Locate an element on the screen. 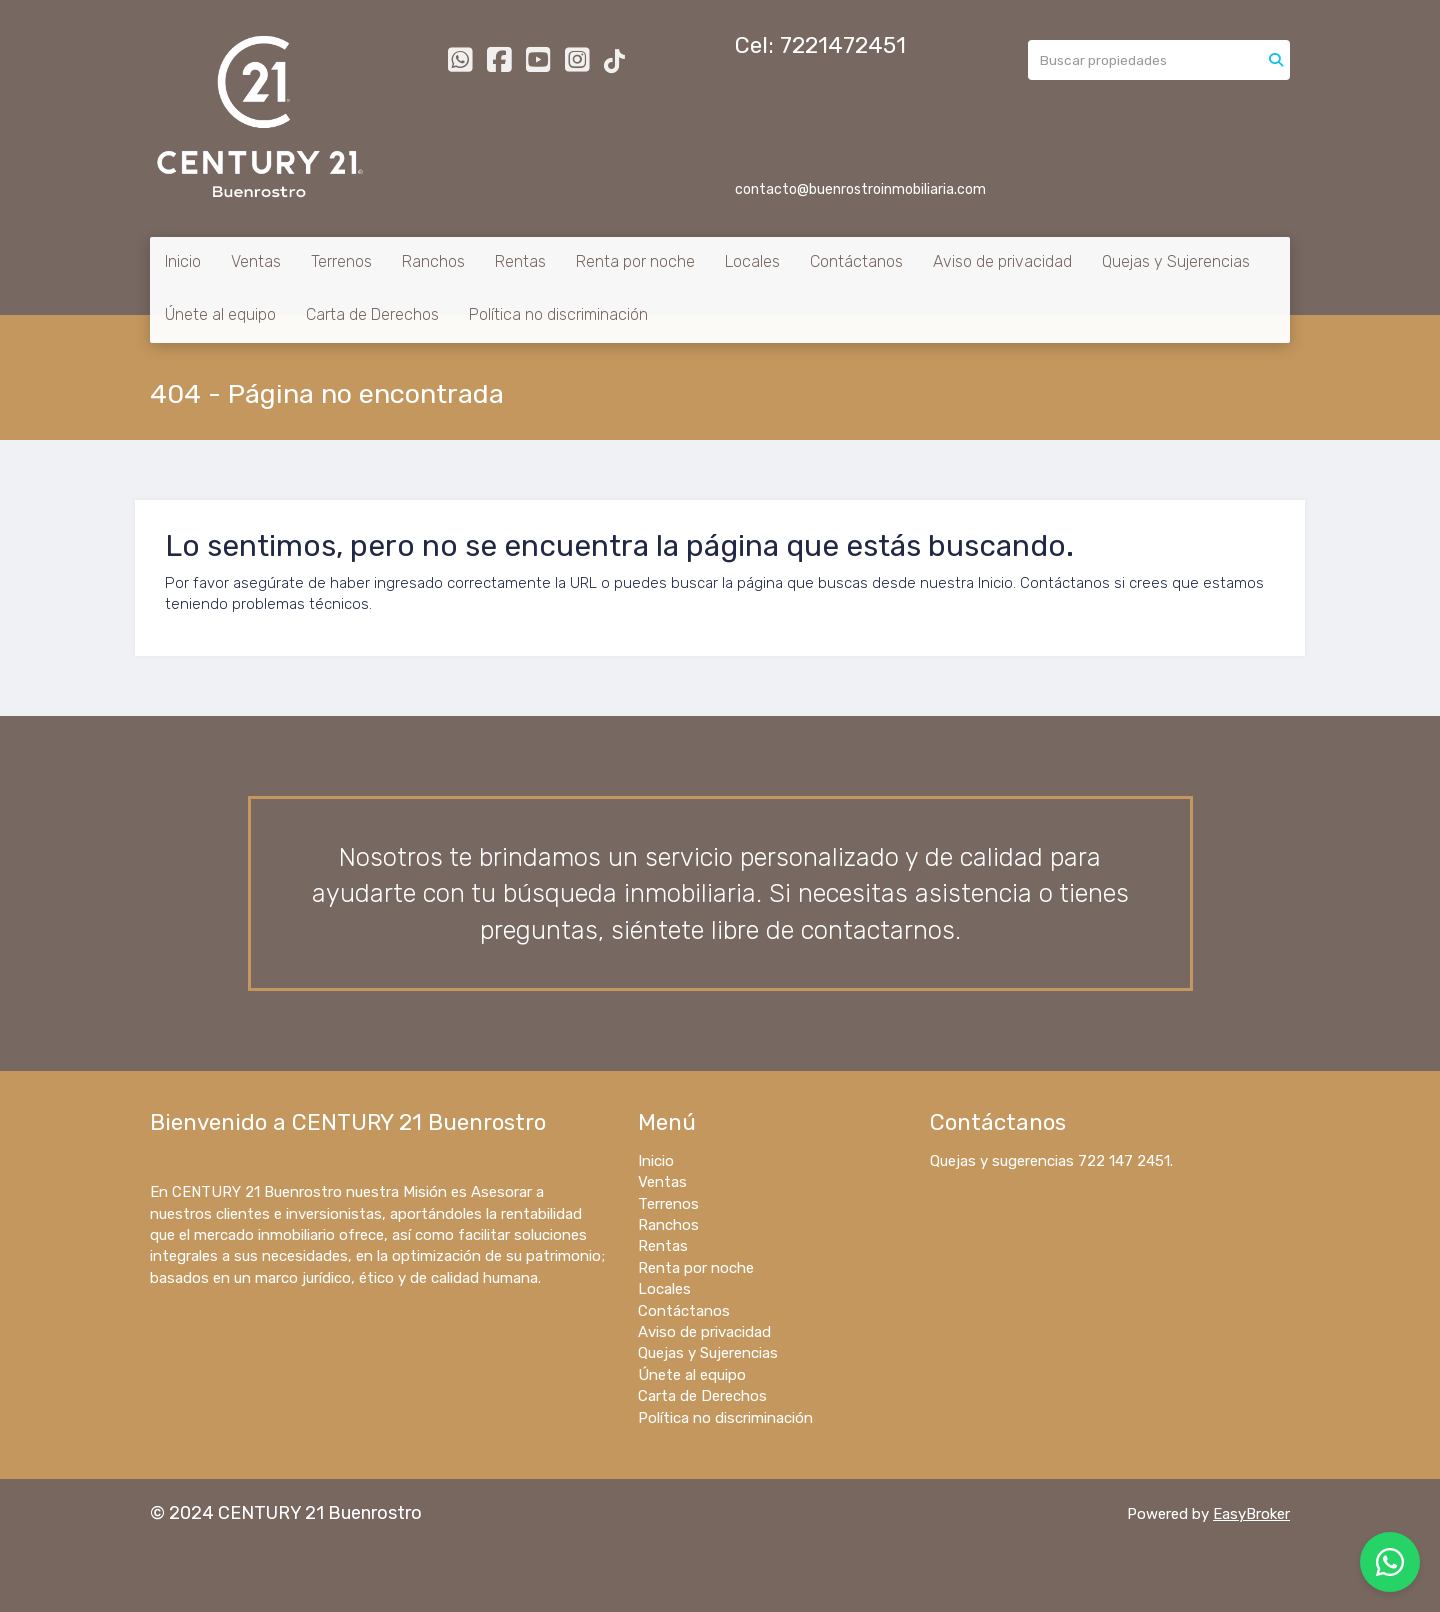  Rentas is located at coordinates (520, 261).